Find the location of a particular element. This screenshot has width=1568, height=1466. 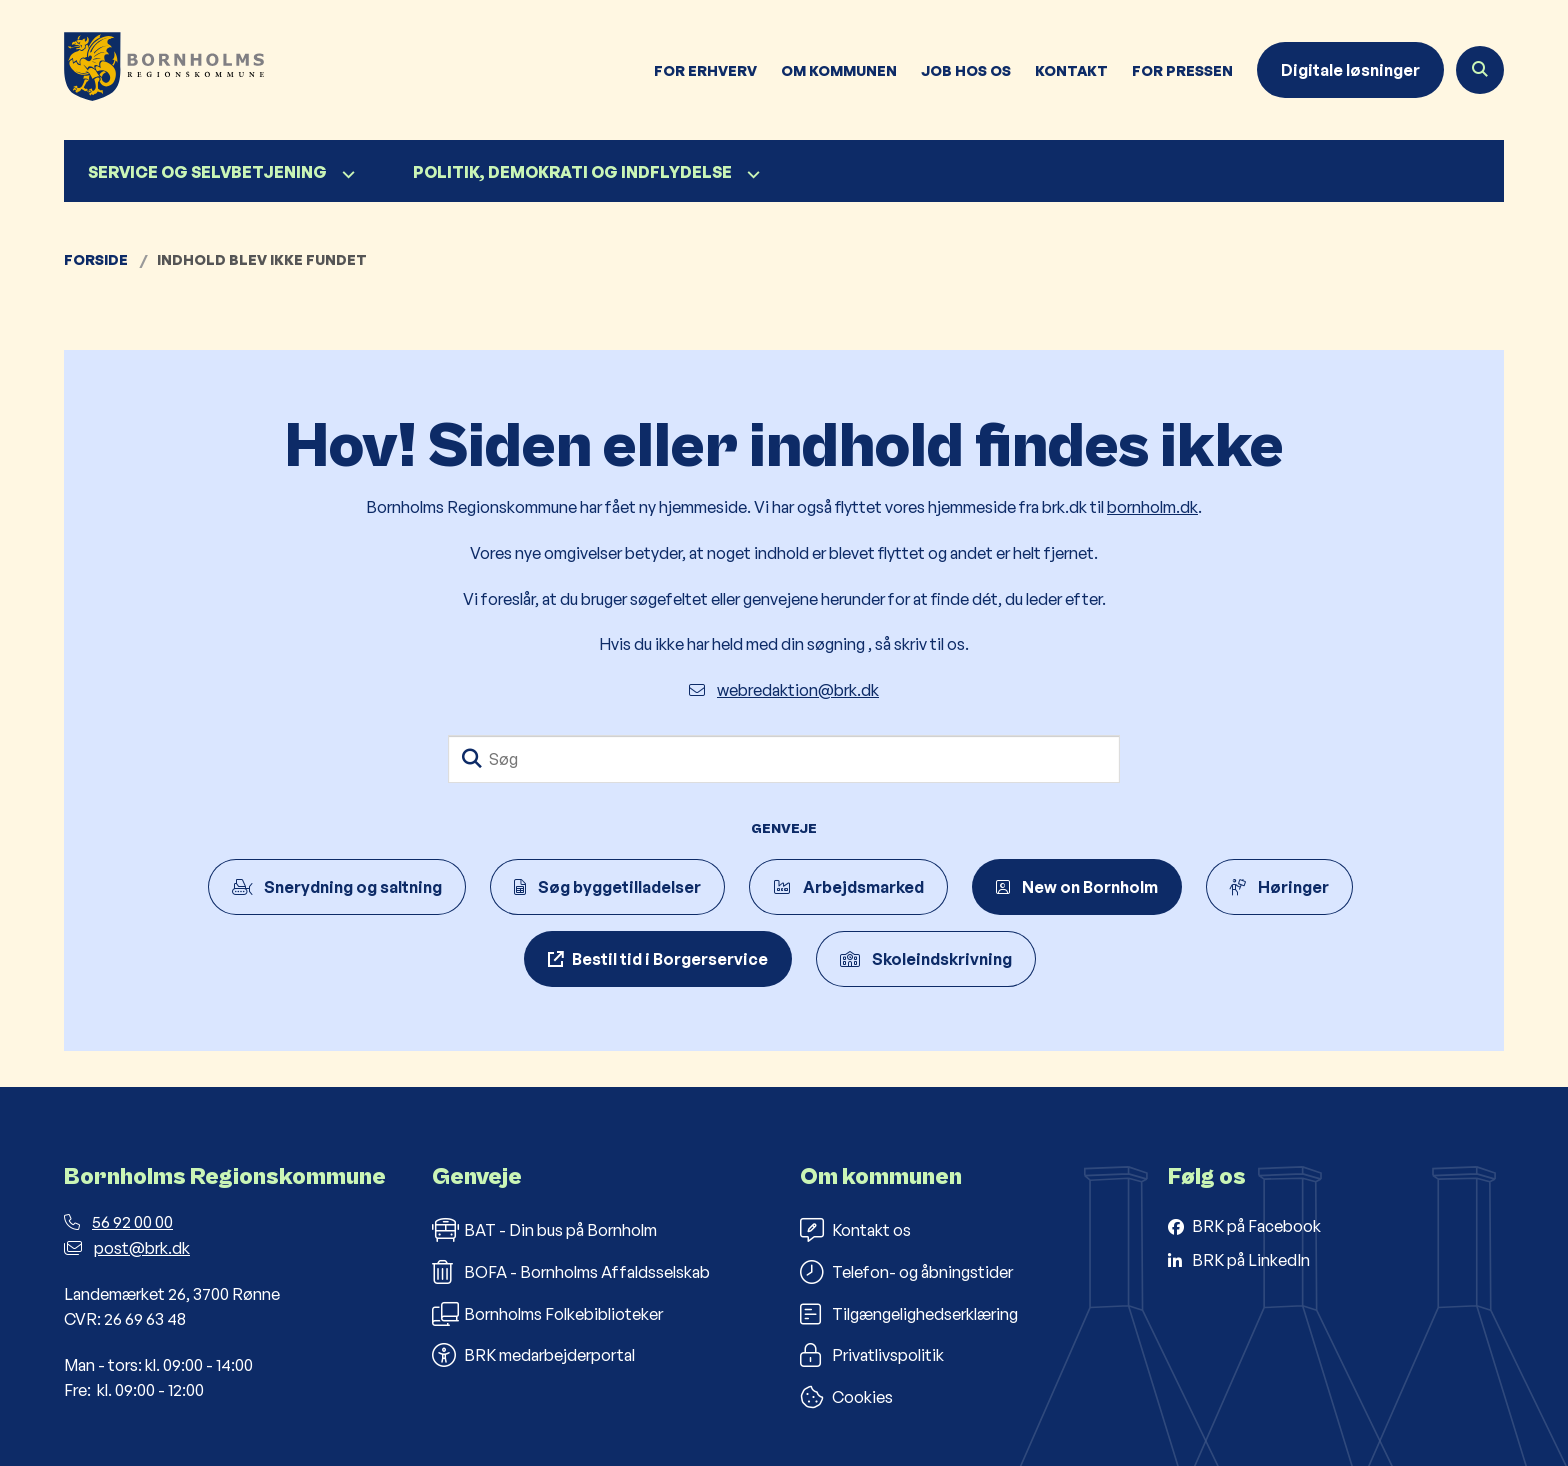

bornholm.dk is located at coordinates (1152, 507).